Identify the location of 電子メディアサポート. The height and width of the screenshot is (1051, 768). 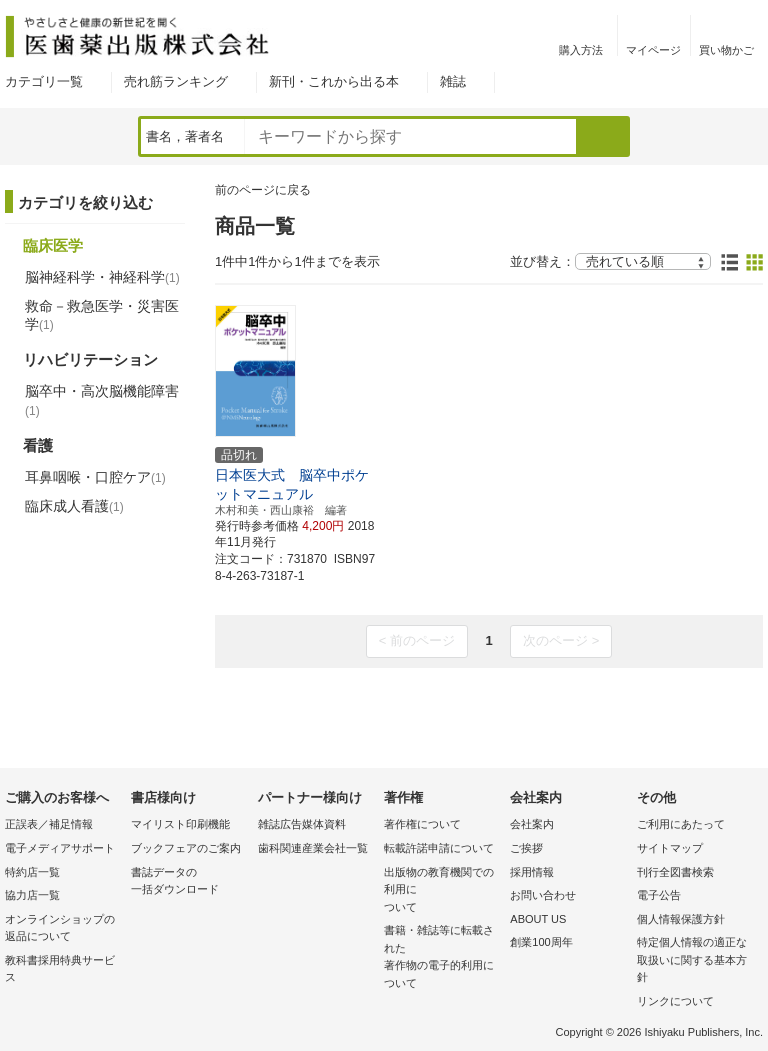
(60, 848).